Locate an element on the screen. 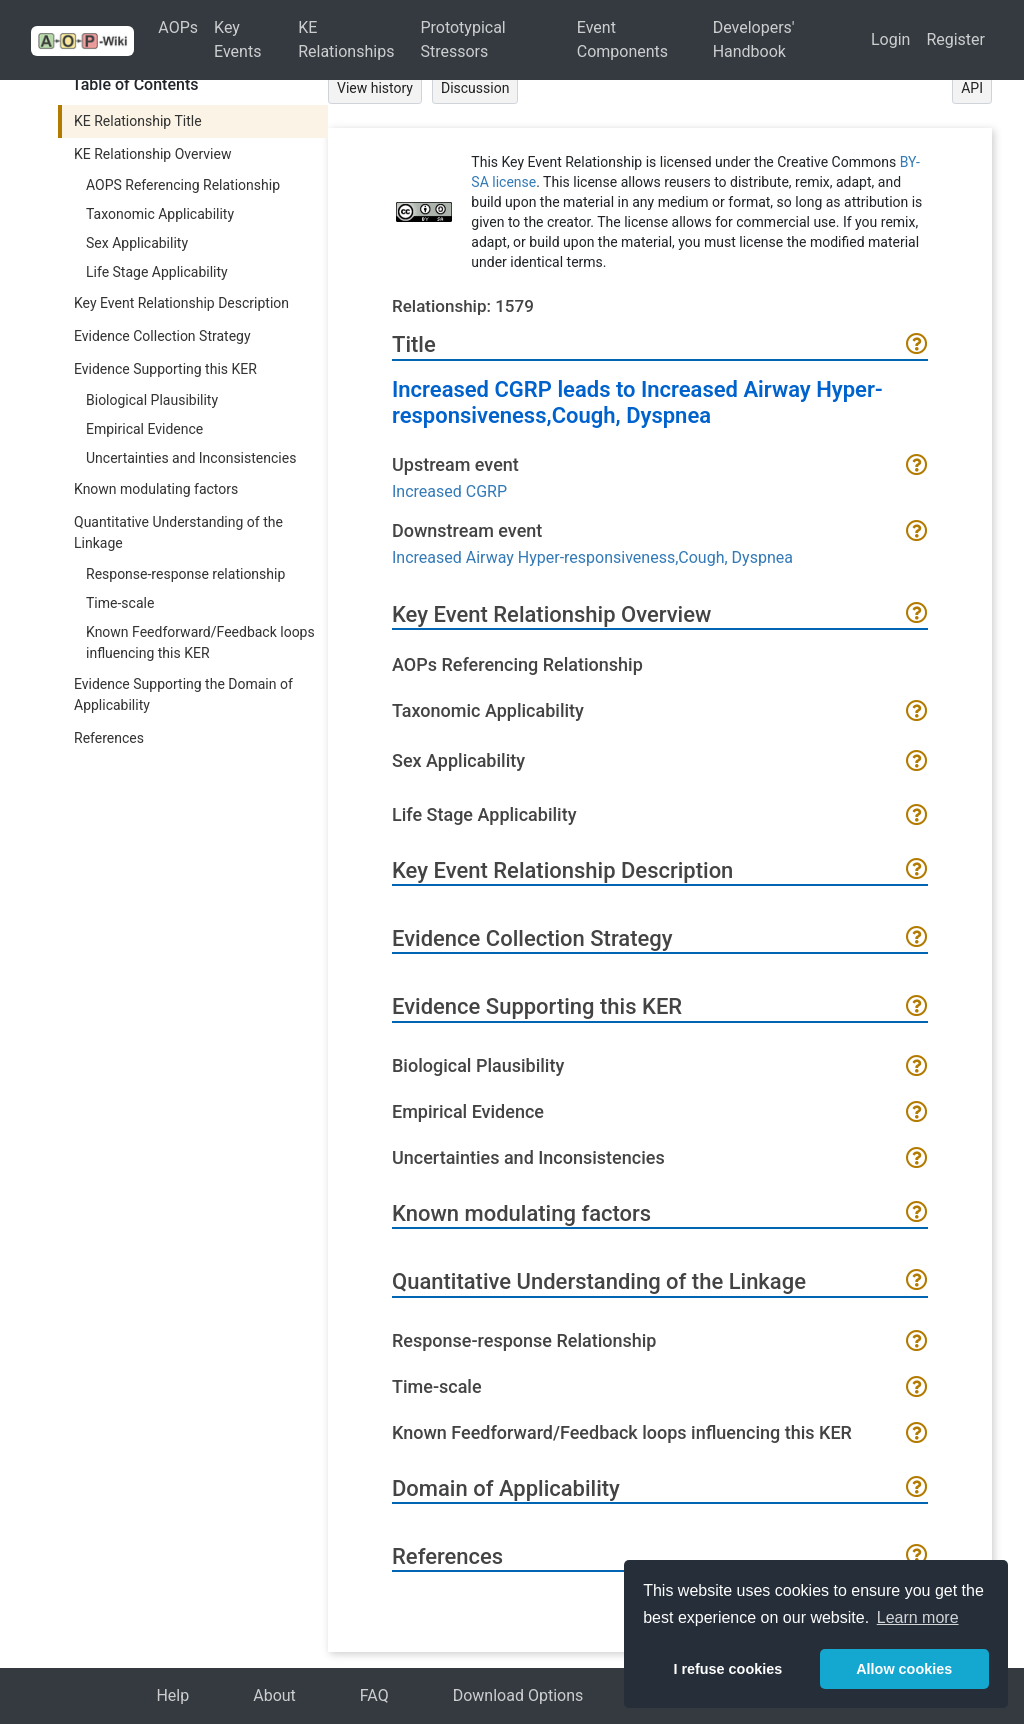  Prototypical Stressors is located at coordinates (462, 39).